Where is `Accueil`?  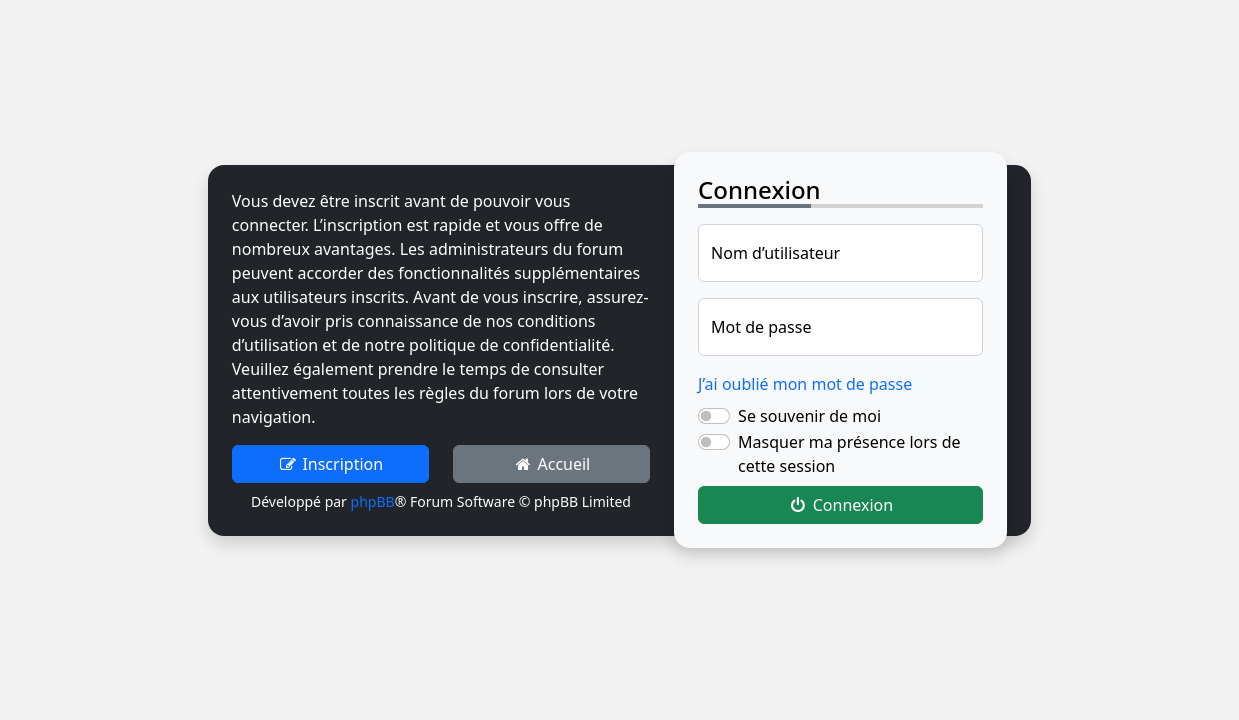 Accueil is located at coordinates (551, 464).